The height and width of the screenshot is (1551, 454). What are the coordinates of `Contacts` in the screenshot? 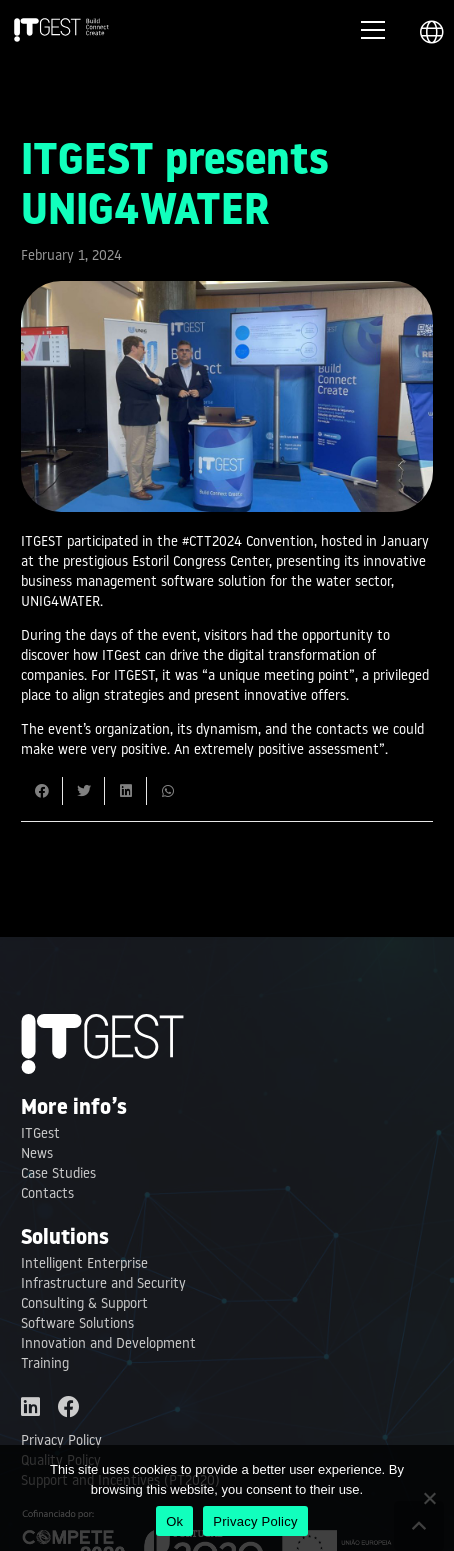 It's located at (47, 1194).